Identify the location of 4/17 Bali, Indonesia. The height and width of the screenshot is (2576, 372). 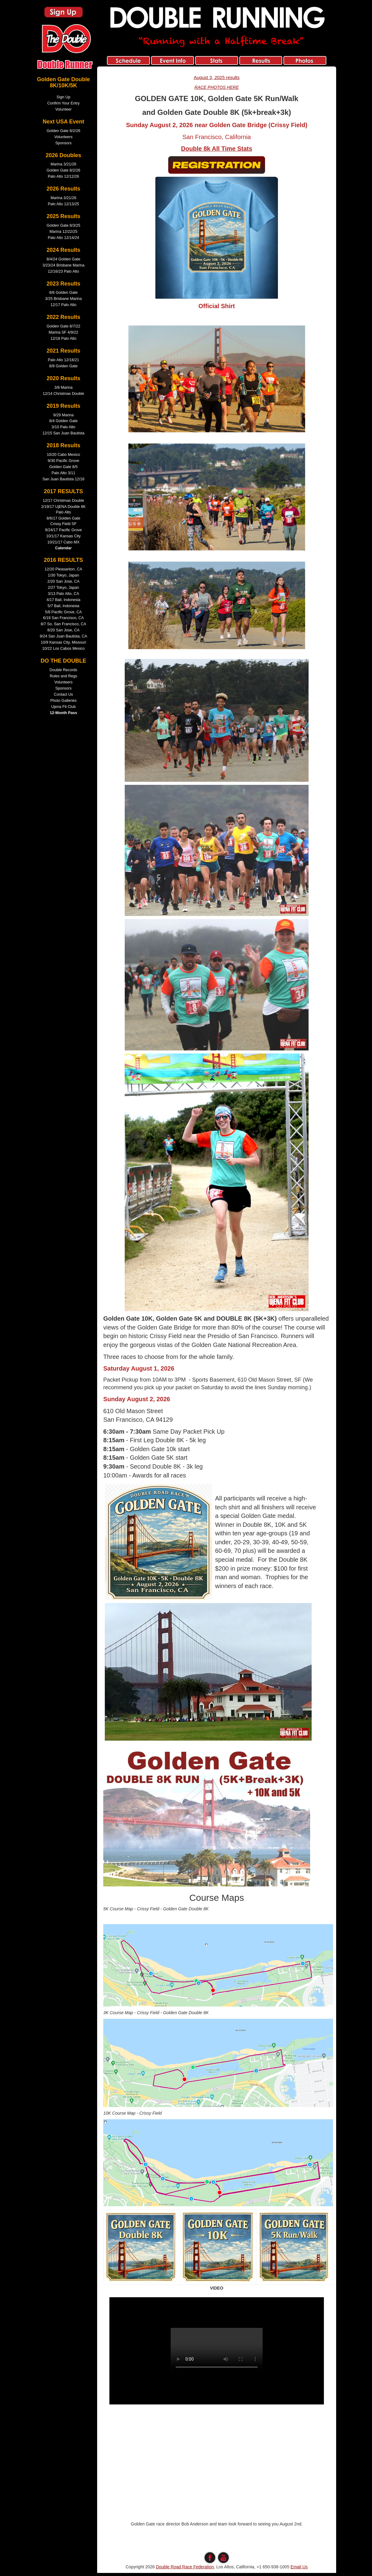
(64, 600).